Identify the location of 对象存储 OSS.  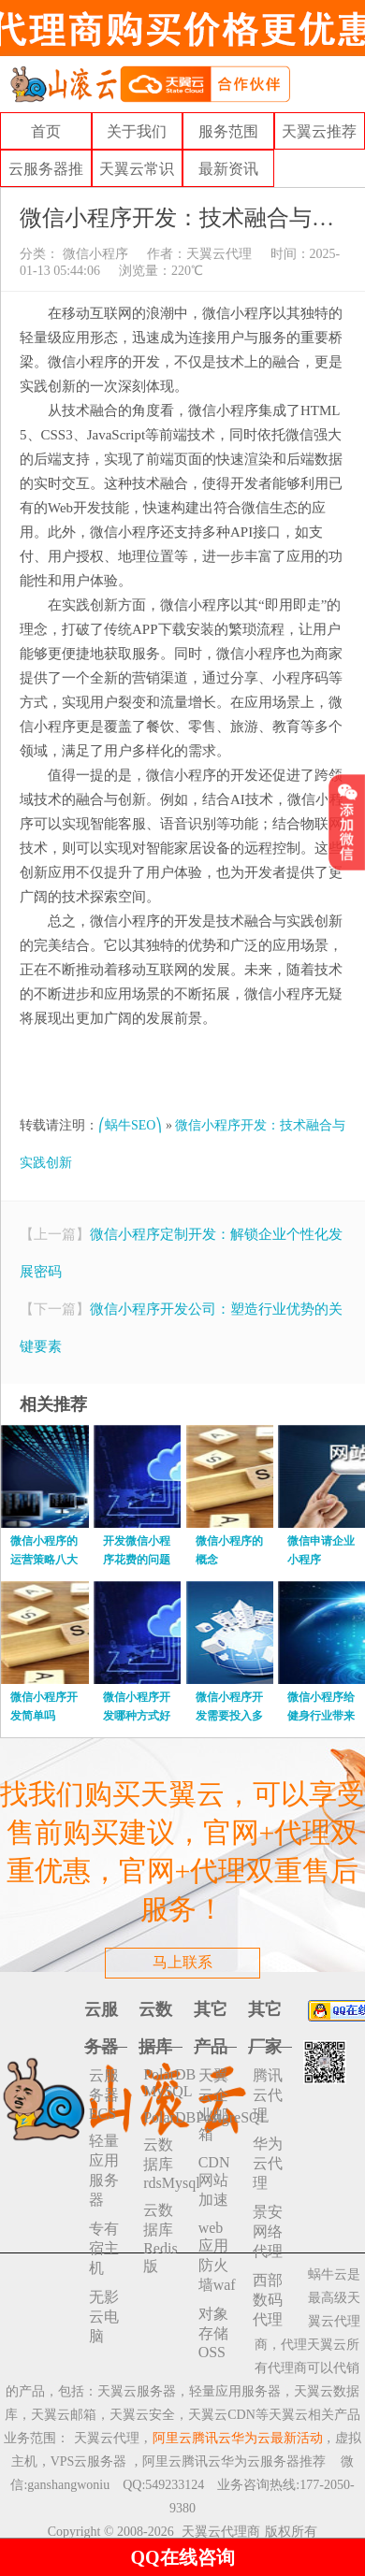
(213, 2333).